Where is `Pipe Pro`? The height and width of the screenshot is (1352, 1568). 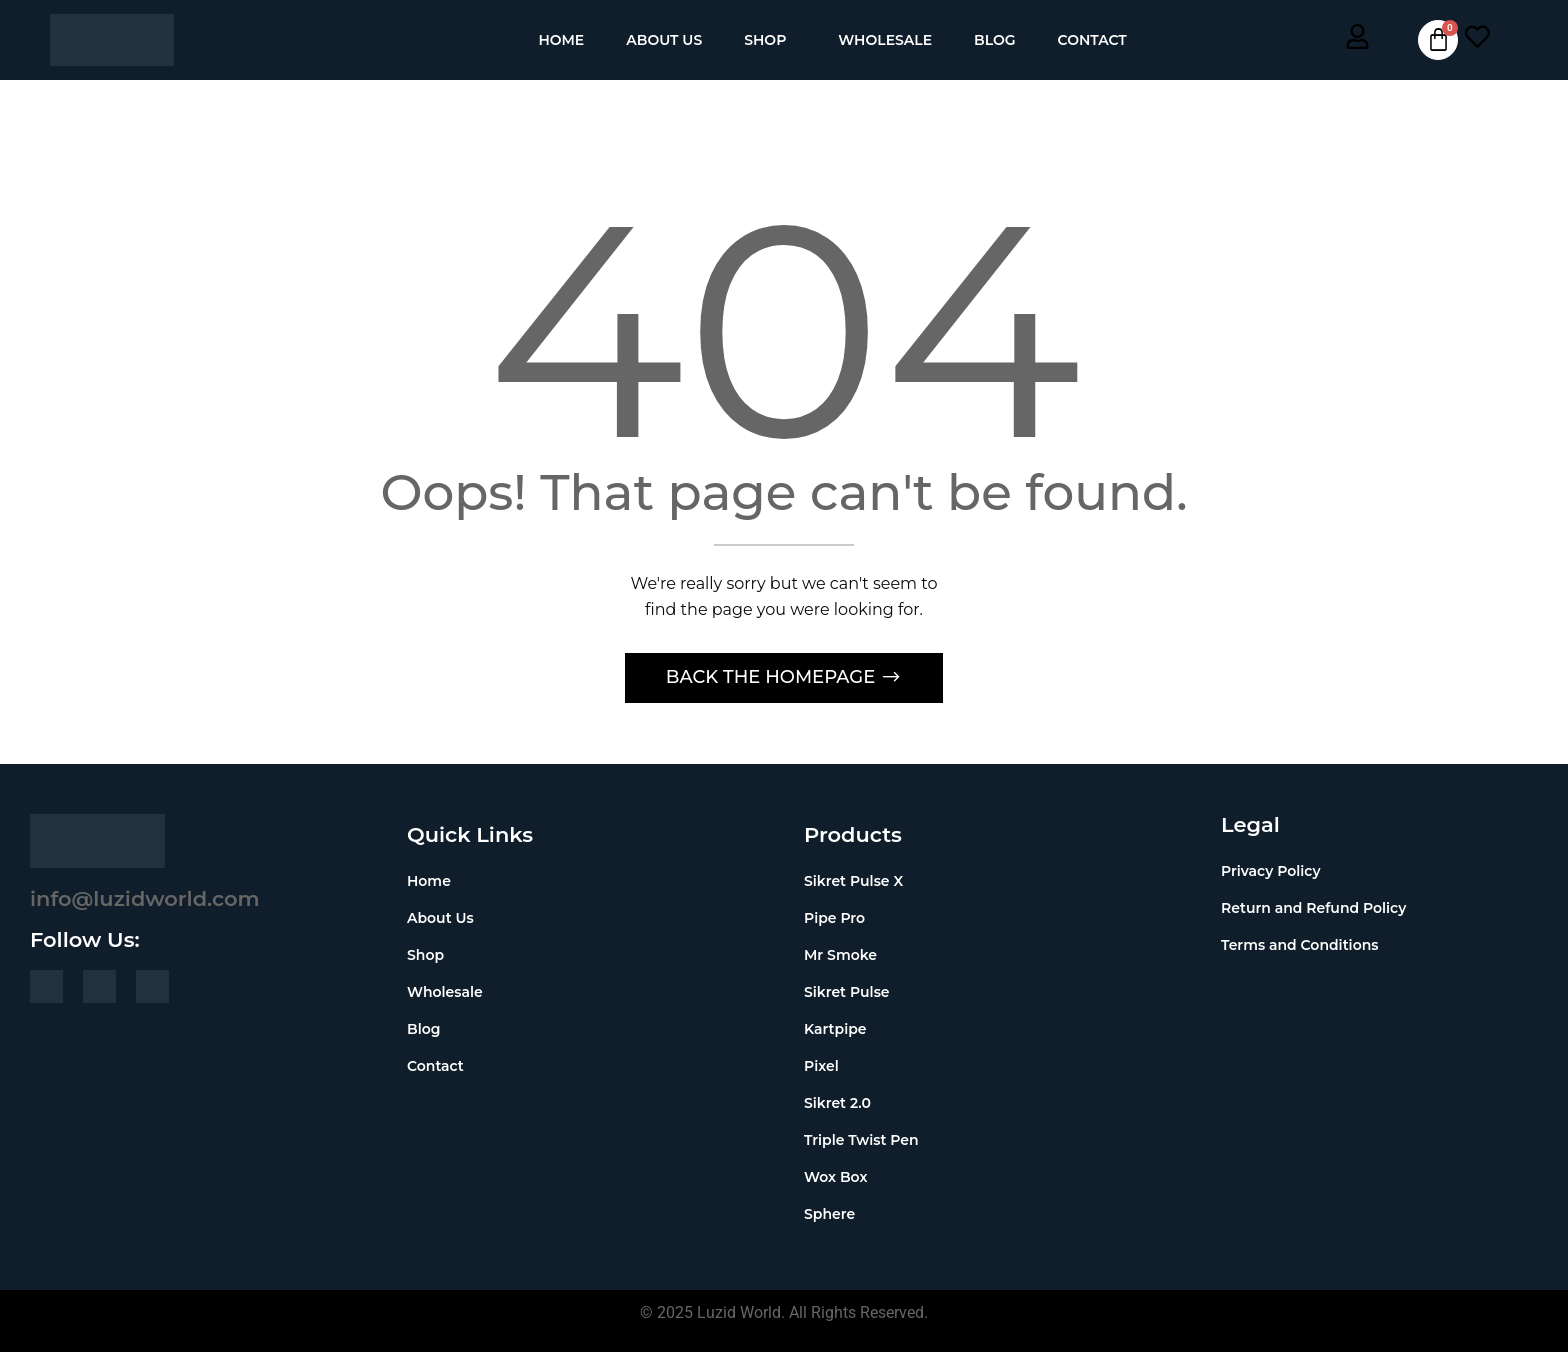
Pipe Pro is located at coordinates (834, 918).